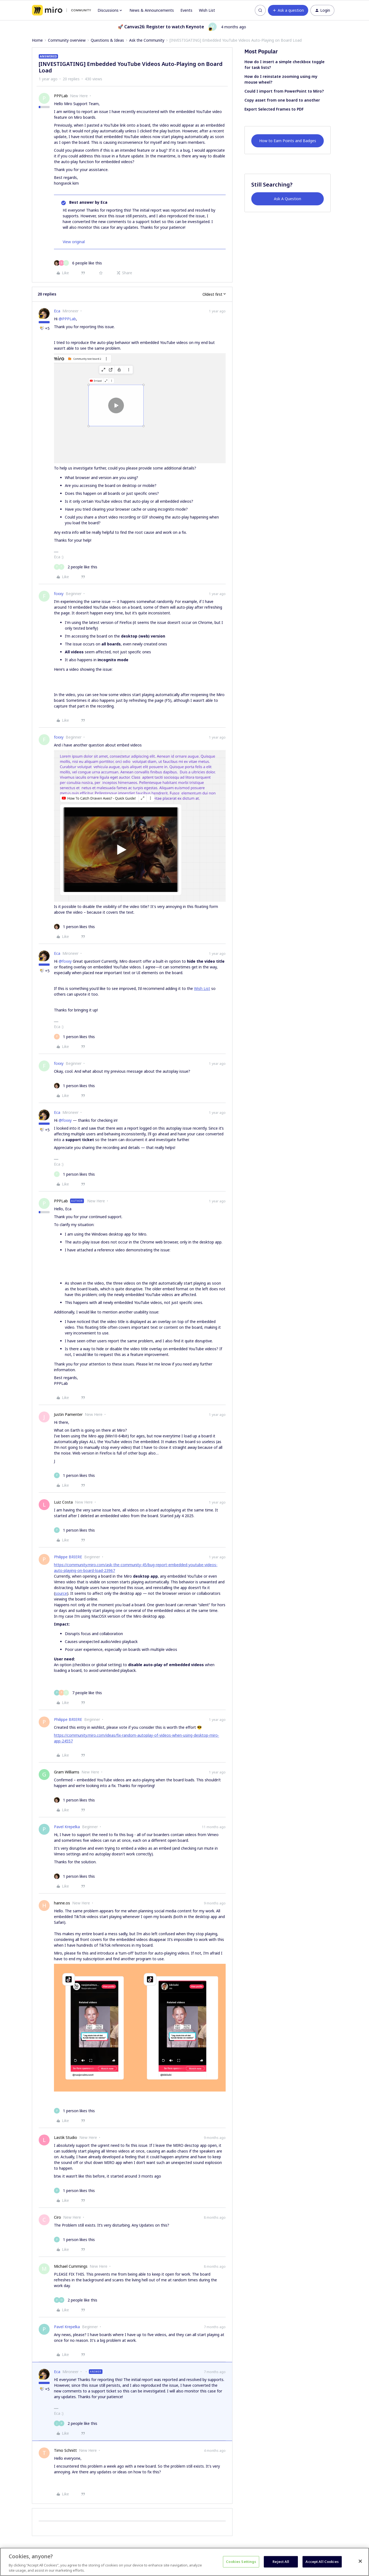  I want to click on [Close], so click(360, 2561).